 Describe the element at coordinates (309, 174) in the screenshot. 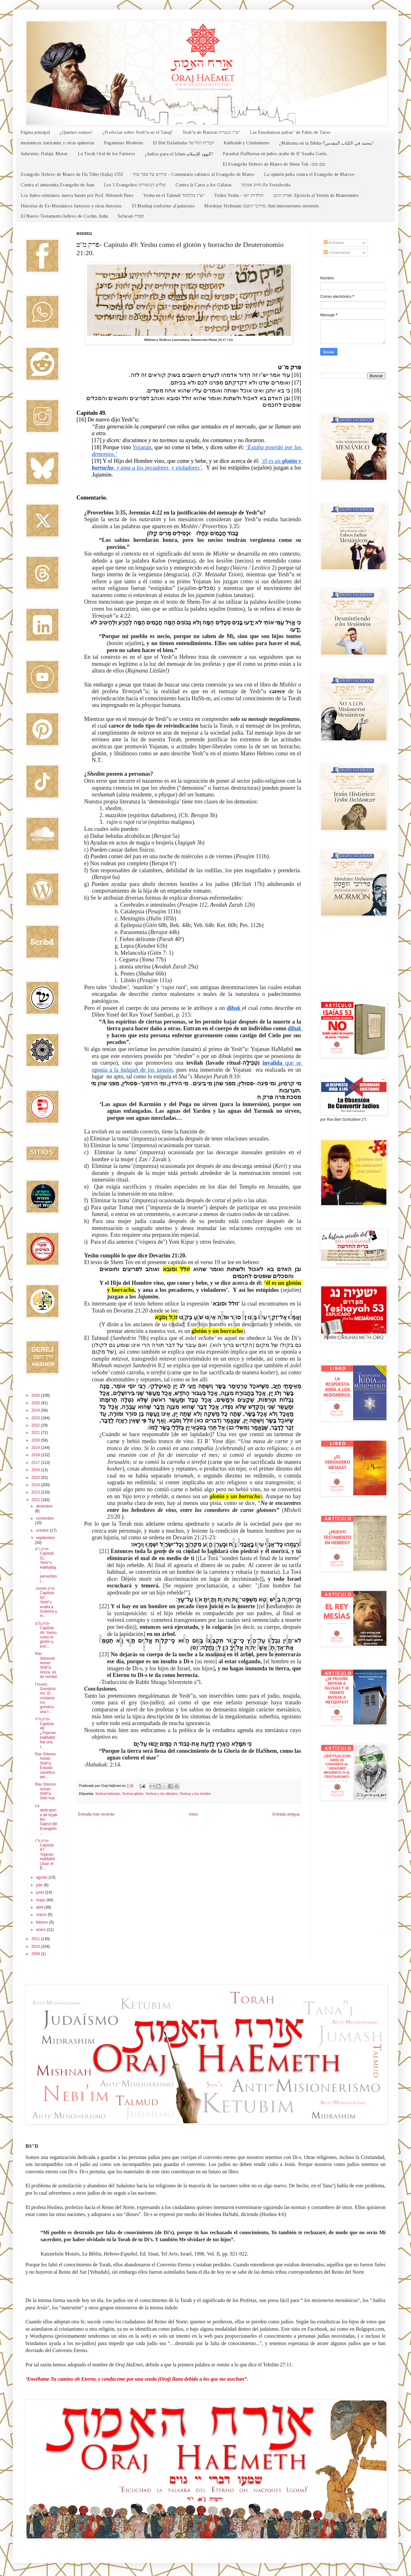

I see `La opinión judía contra el Evangelio de Marcos` at that location.